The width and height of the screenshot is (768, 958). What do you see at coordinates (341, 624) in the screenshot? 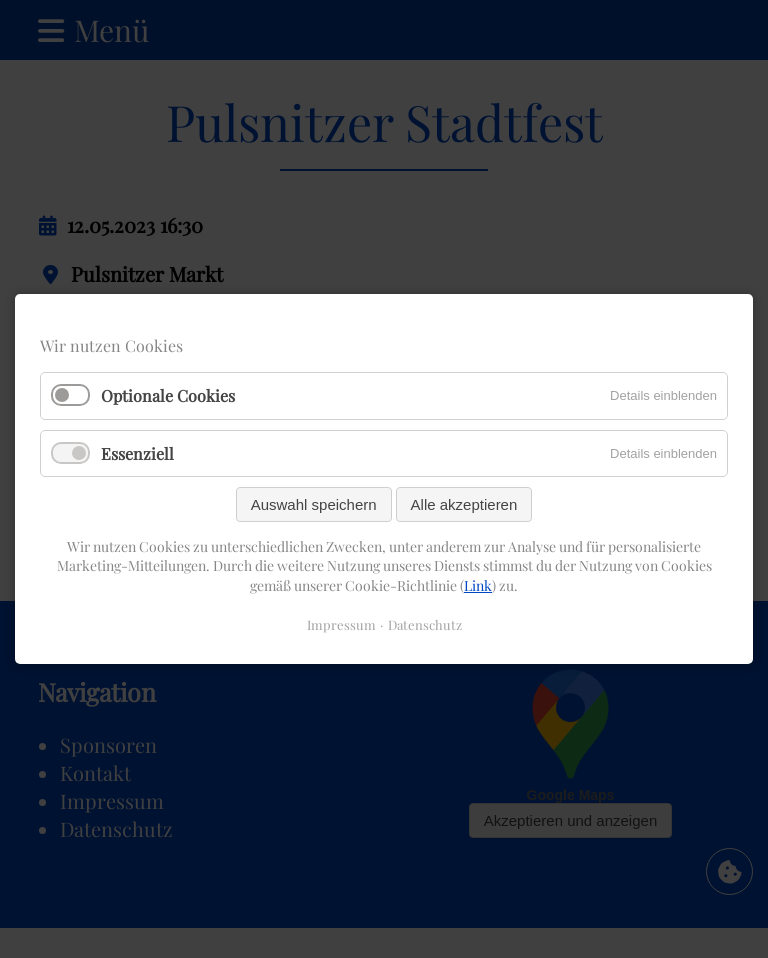
I see `Impressum` at bounding box center [341, 624].